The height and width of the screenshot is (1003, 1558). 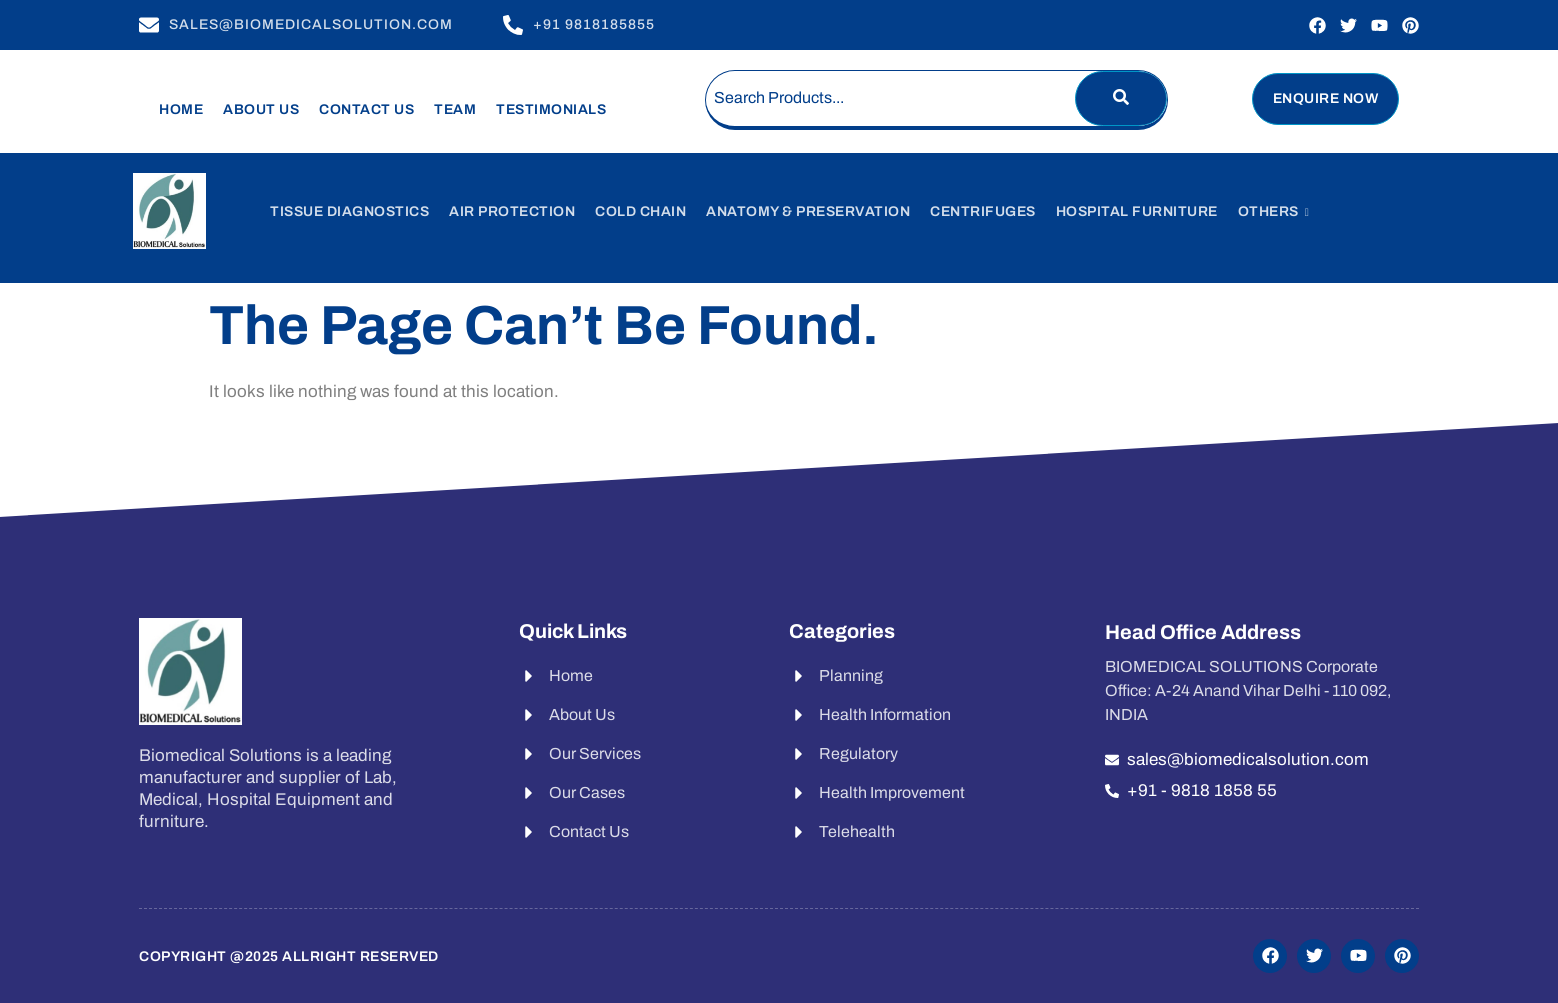 I want to click on About Us, so click(x=261, y=109).